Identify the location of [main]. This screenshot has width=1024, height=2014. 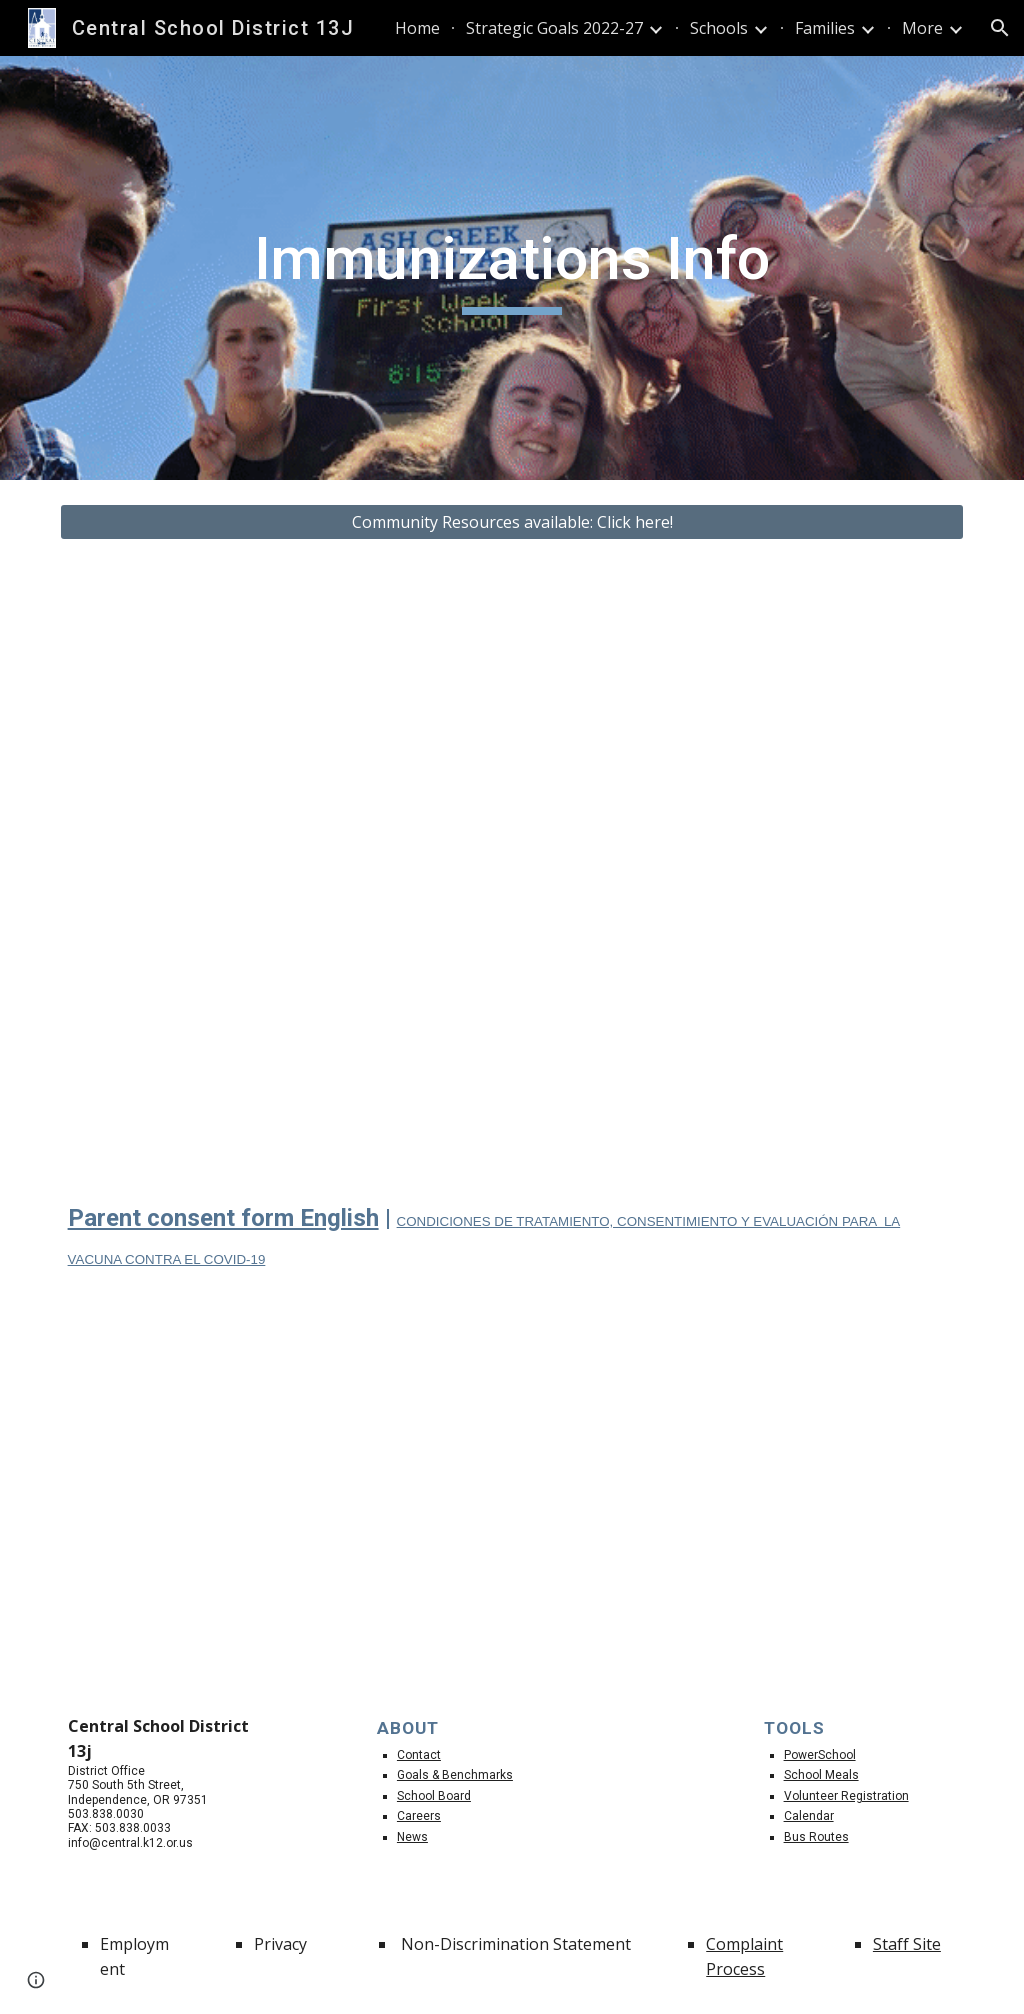
(511, 268).